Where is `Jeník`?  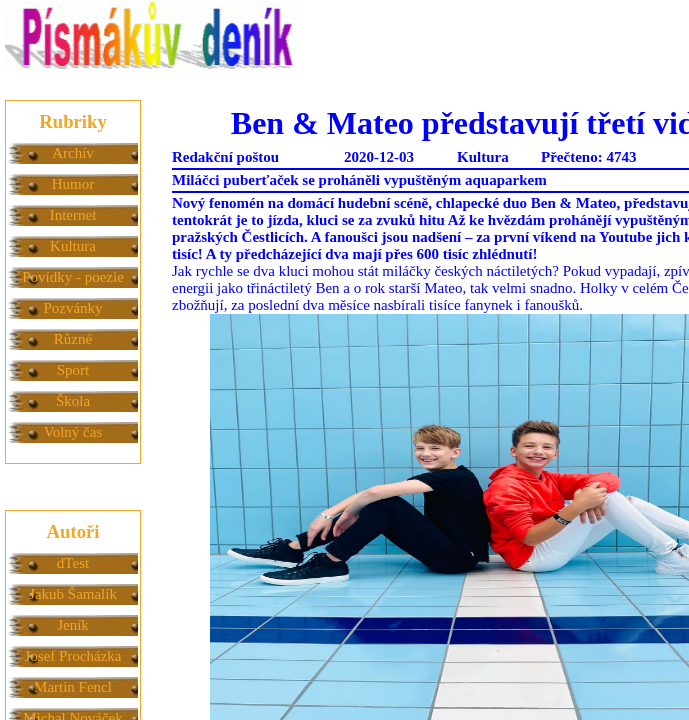 Jeník is located at coordinates (73, 625).